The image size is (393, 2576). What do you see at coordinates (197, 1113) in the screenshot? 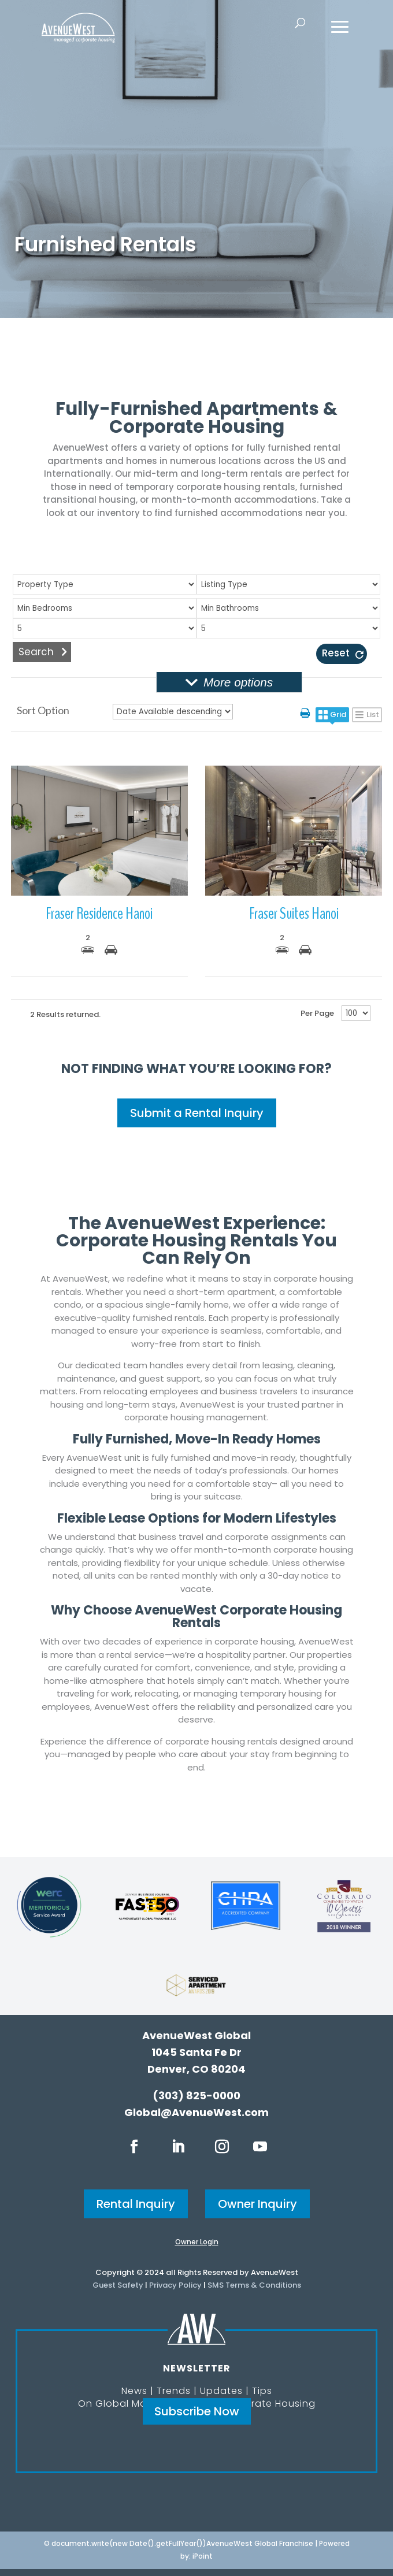
I see `Submit a Rental Inquiry` at bounding box center [197, 1113].